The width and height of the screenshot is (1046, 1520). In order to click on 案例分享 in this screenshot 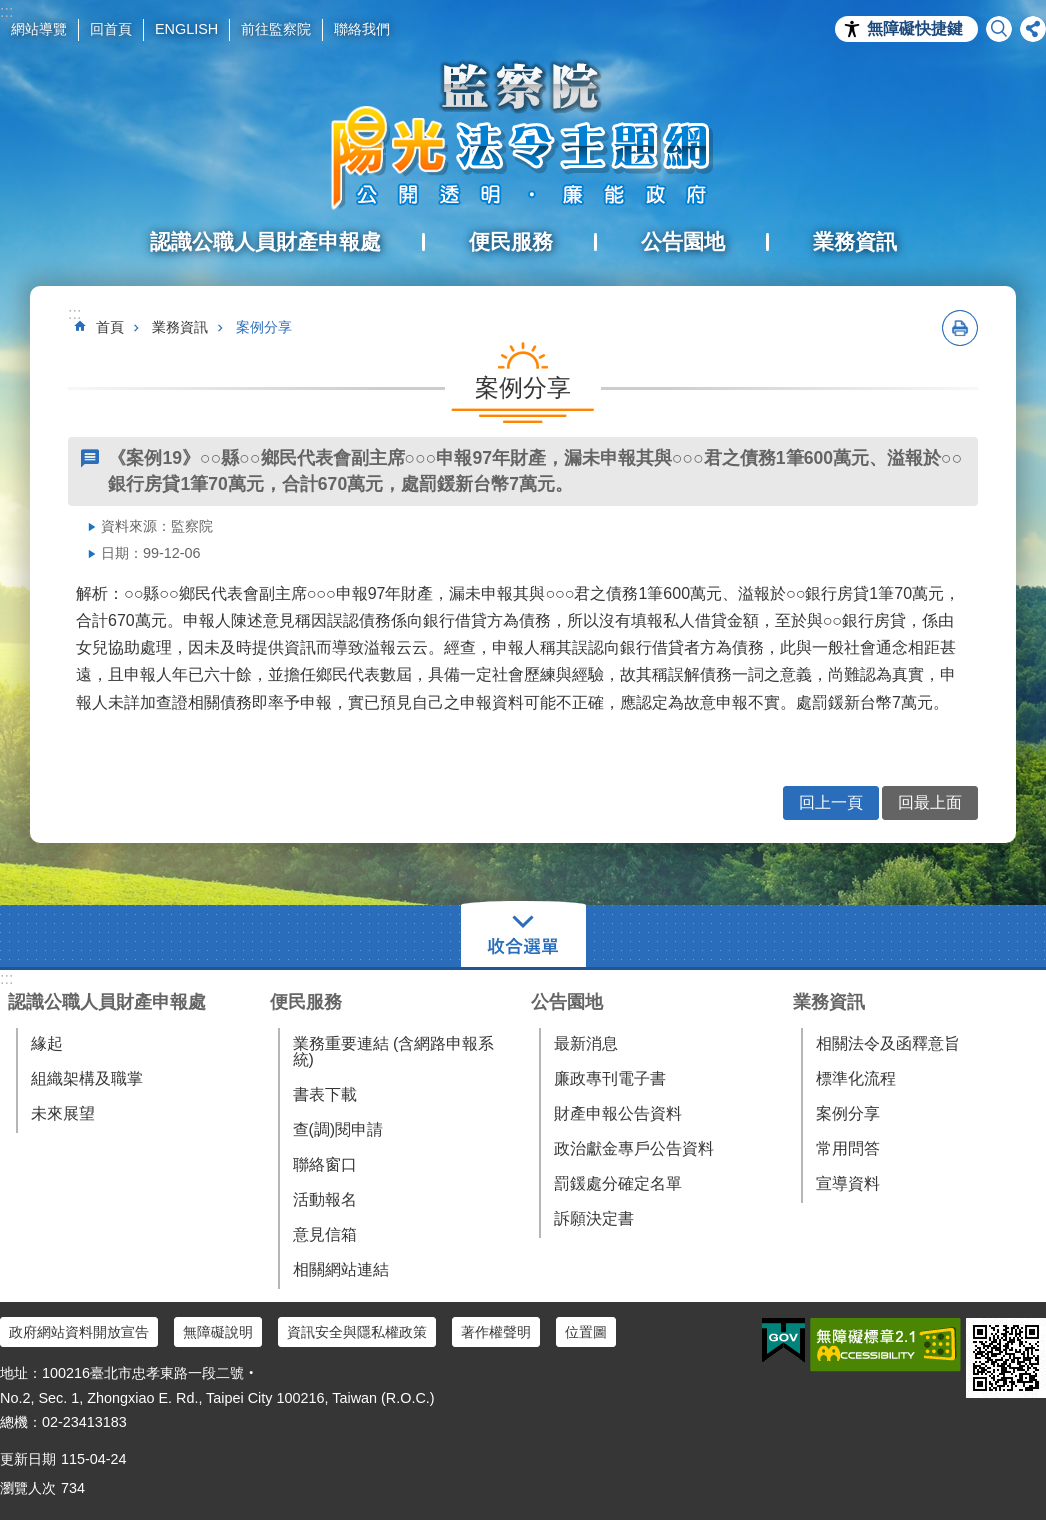, I will do `click(264, 327)`.